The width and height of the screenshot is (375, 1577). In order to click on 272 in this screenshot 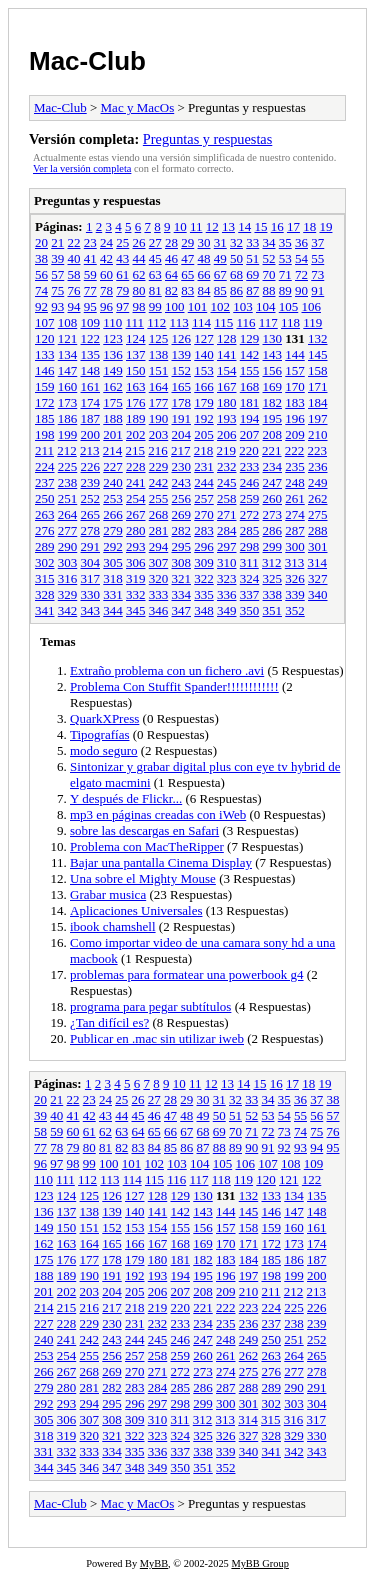, I will do `click(250, 514)`.